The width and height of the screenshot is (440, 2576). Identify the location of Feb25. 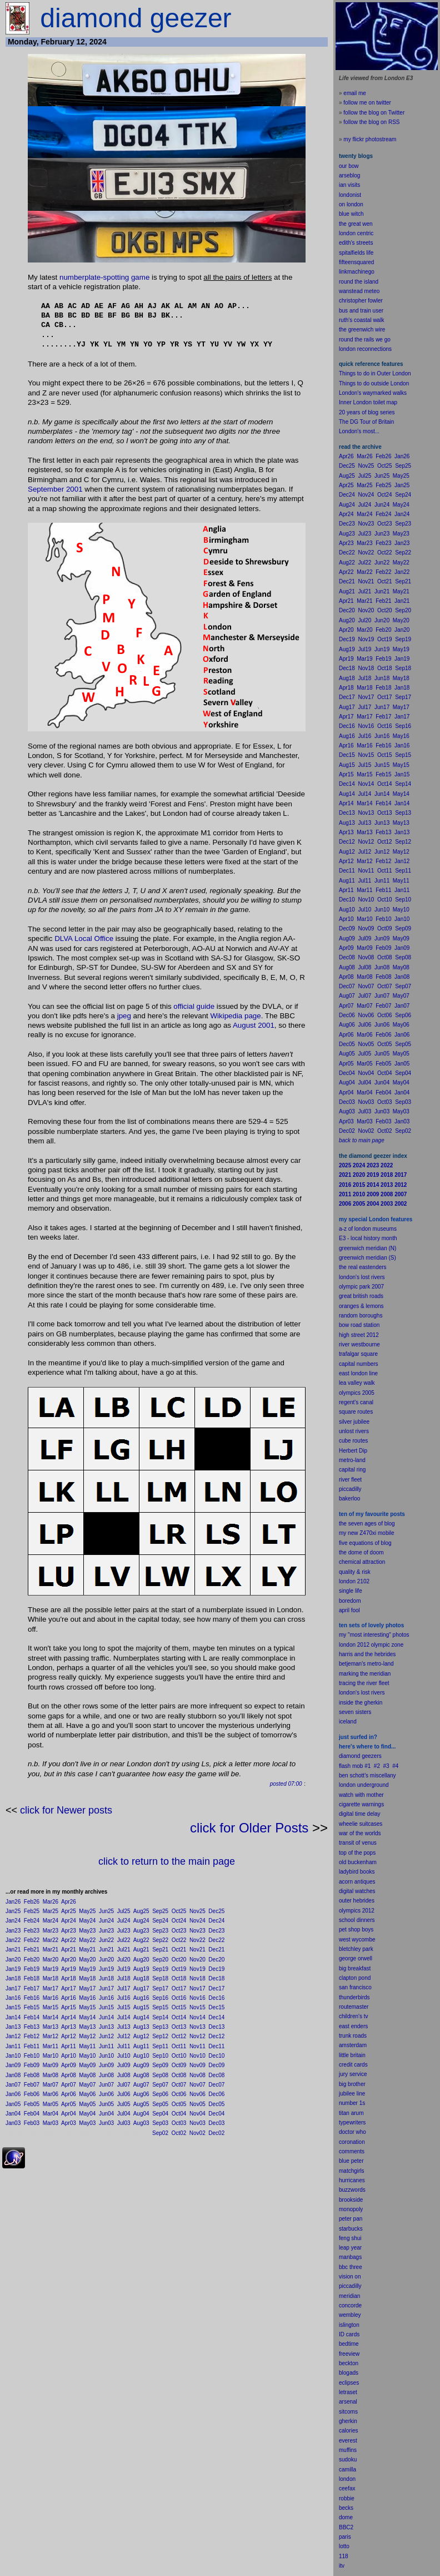
(31, 1911).